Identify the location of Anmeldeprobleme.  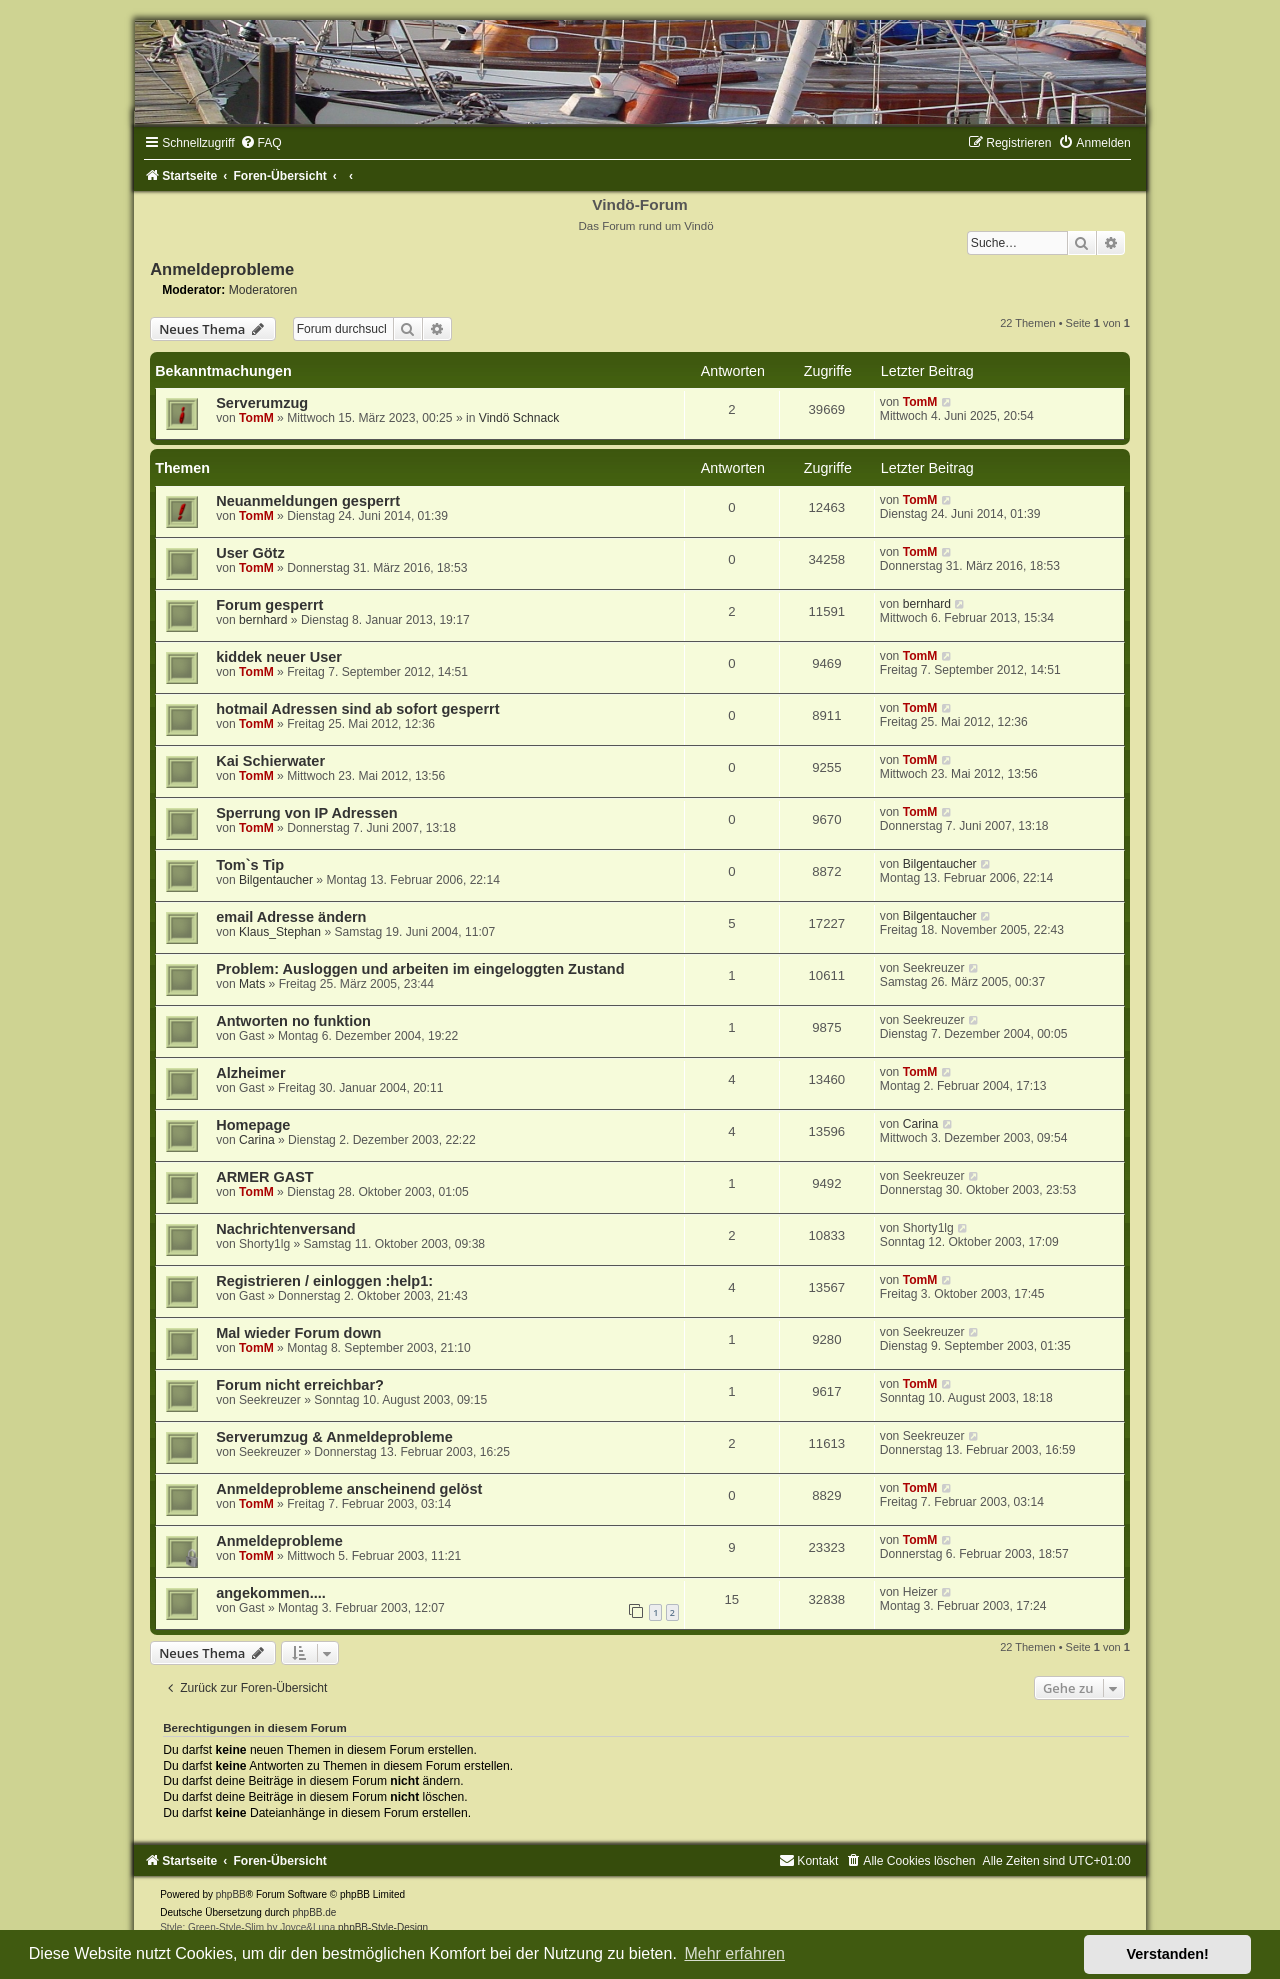
(222, 269).